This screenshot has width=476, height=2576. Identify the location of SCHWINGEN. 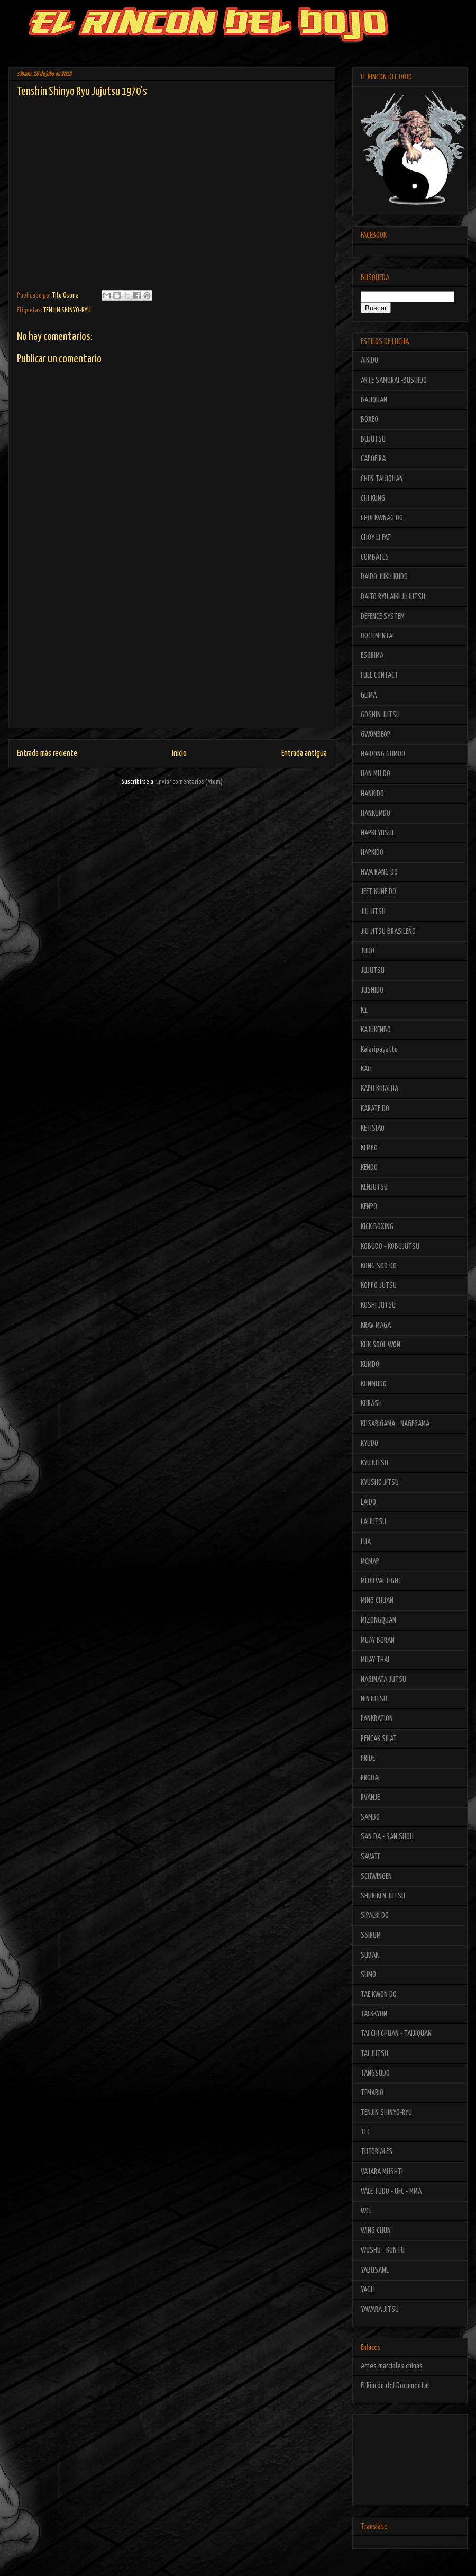
(376, 1876).